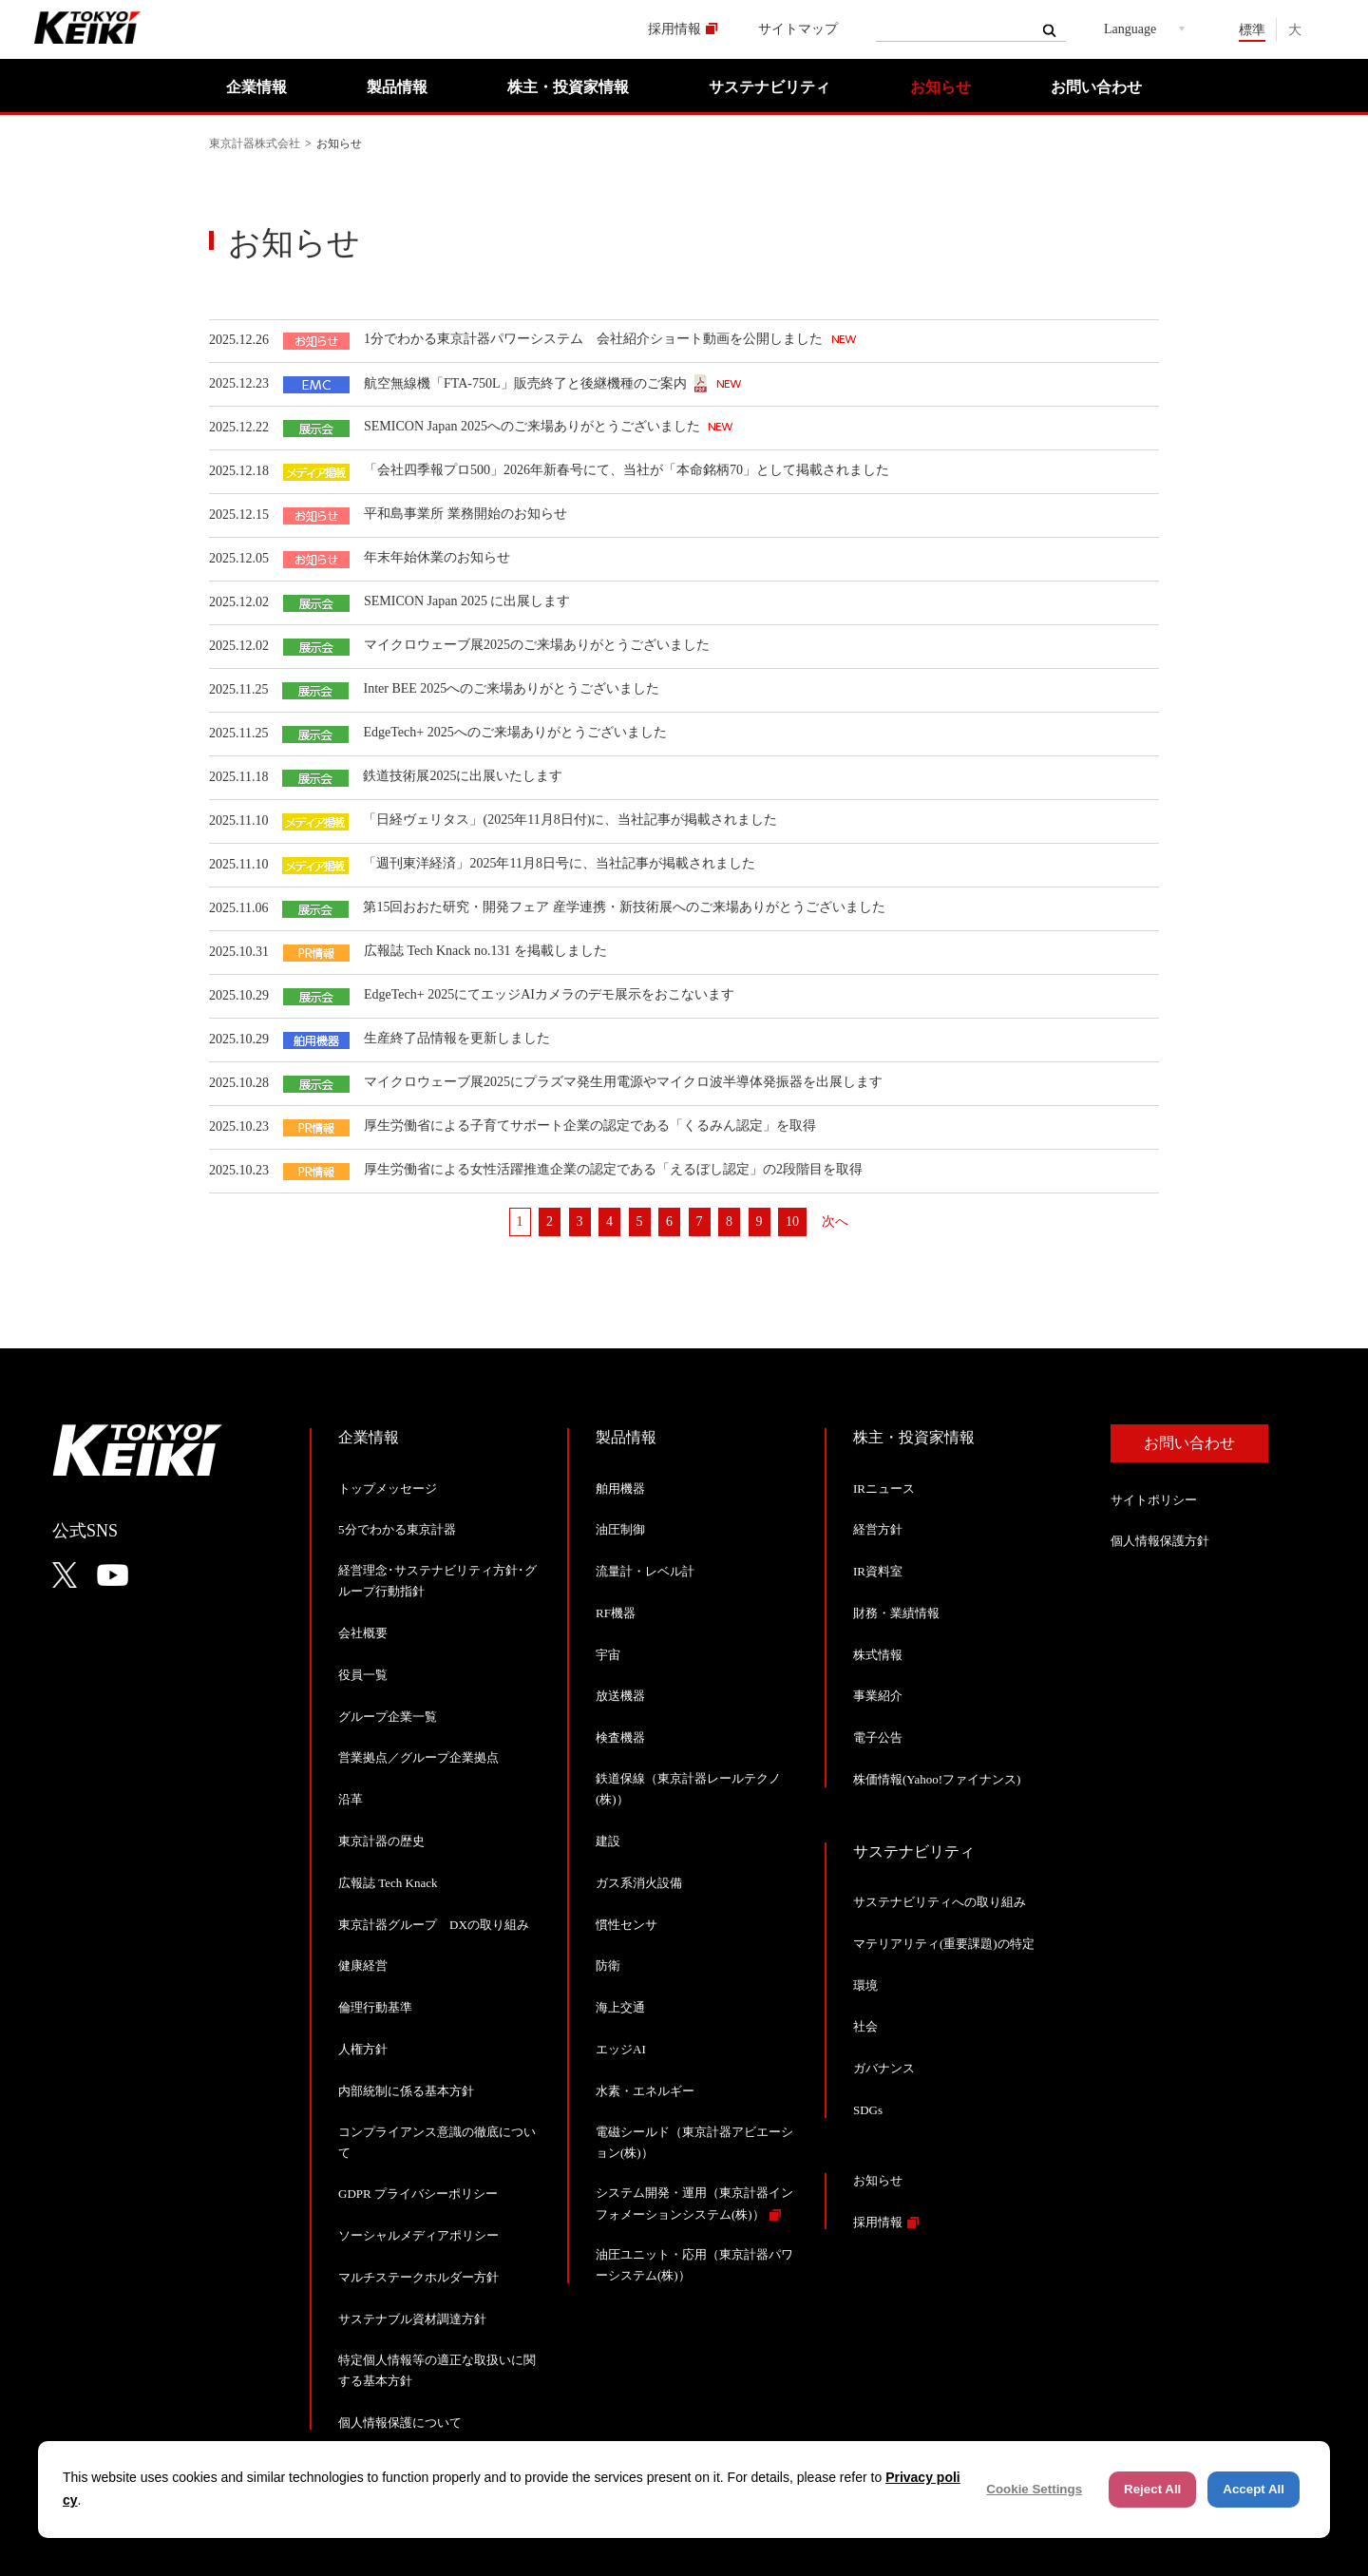 This screenshot has width=1368, height=2576. What do you see at coordinates (595, 339) in the screenshot?
I see `1分でわかる東京計器パワーシステム 会社紹介ショート動画を公開しました` at bounding box center [595, 339].